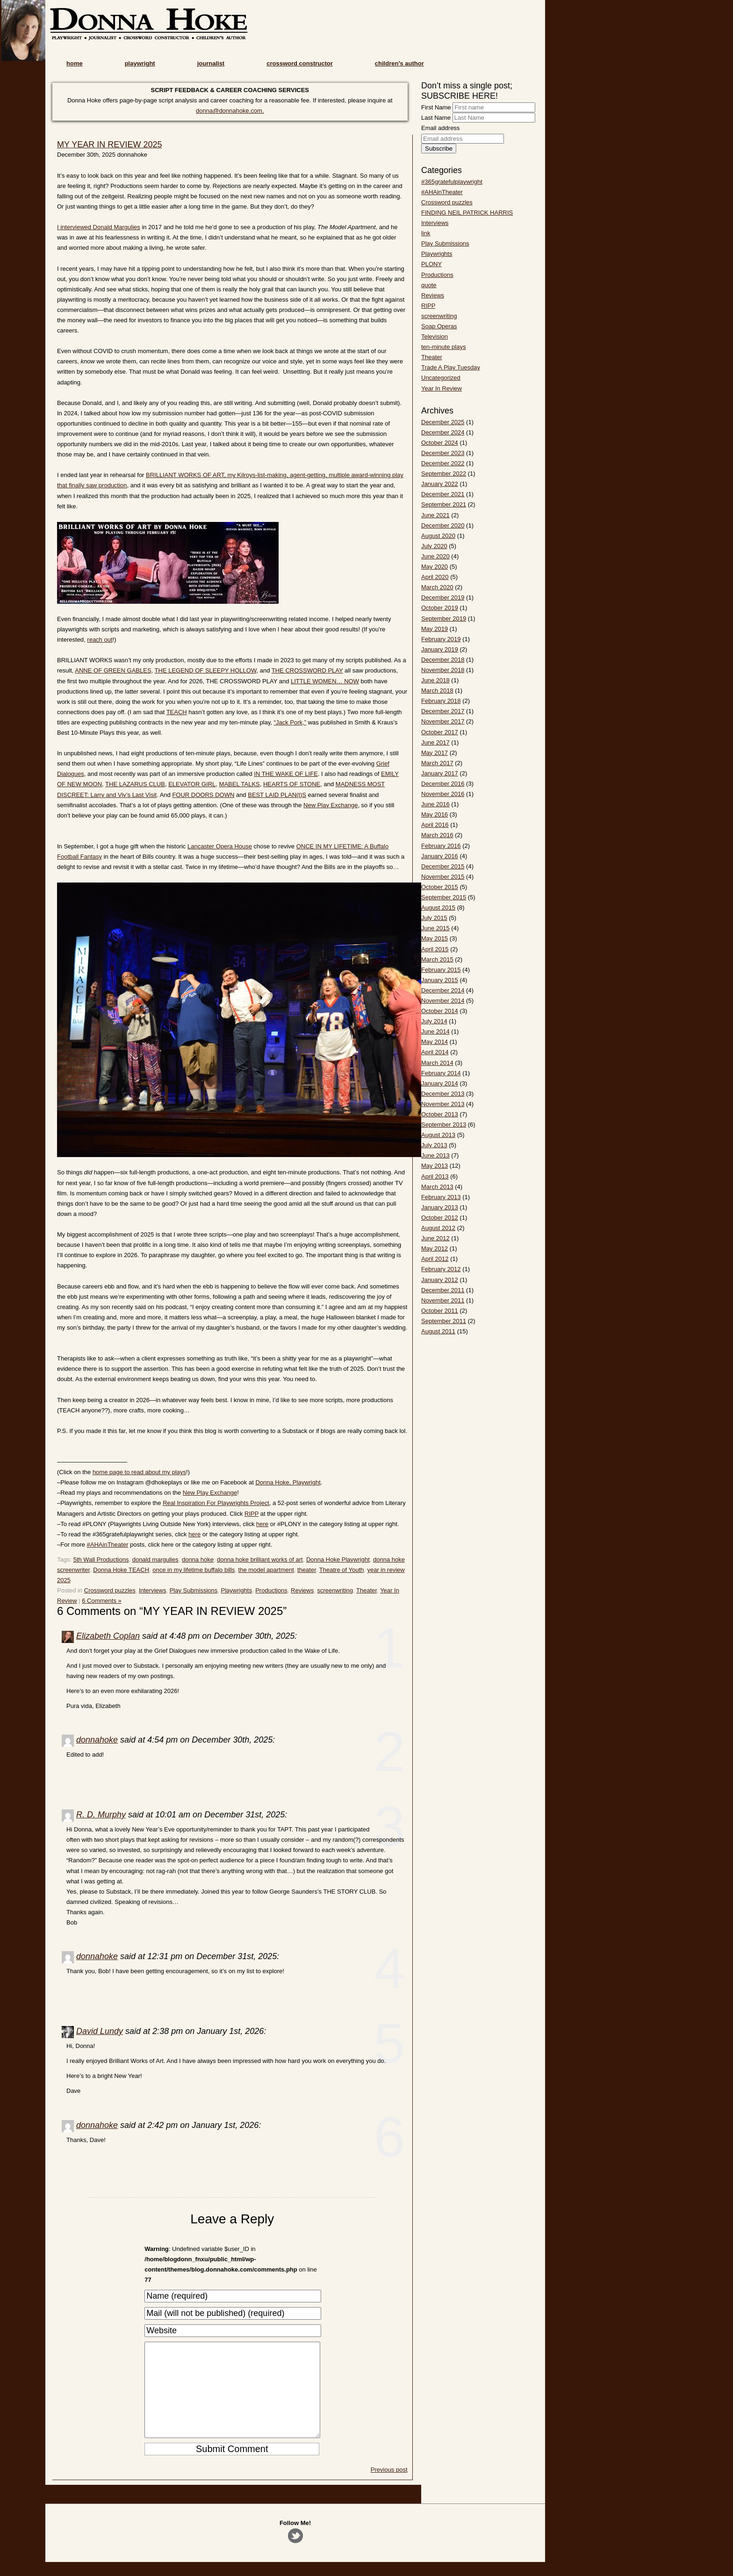 This screenshot has width=733, height=2576. Describe the element at coordinates (366, 1590) in the screenshot. I see `Theater` at that location.